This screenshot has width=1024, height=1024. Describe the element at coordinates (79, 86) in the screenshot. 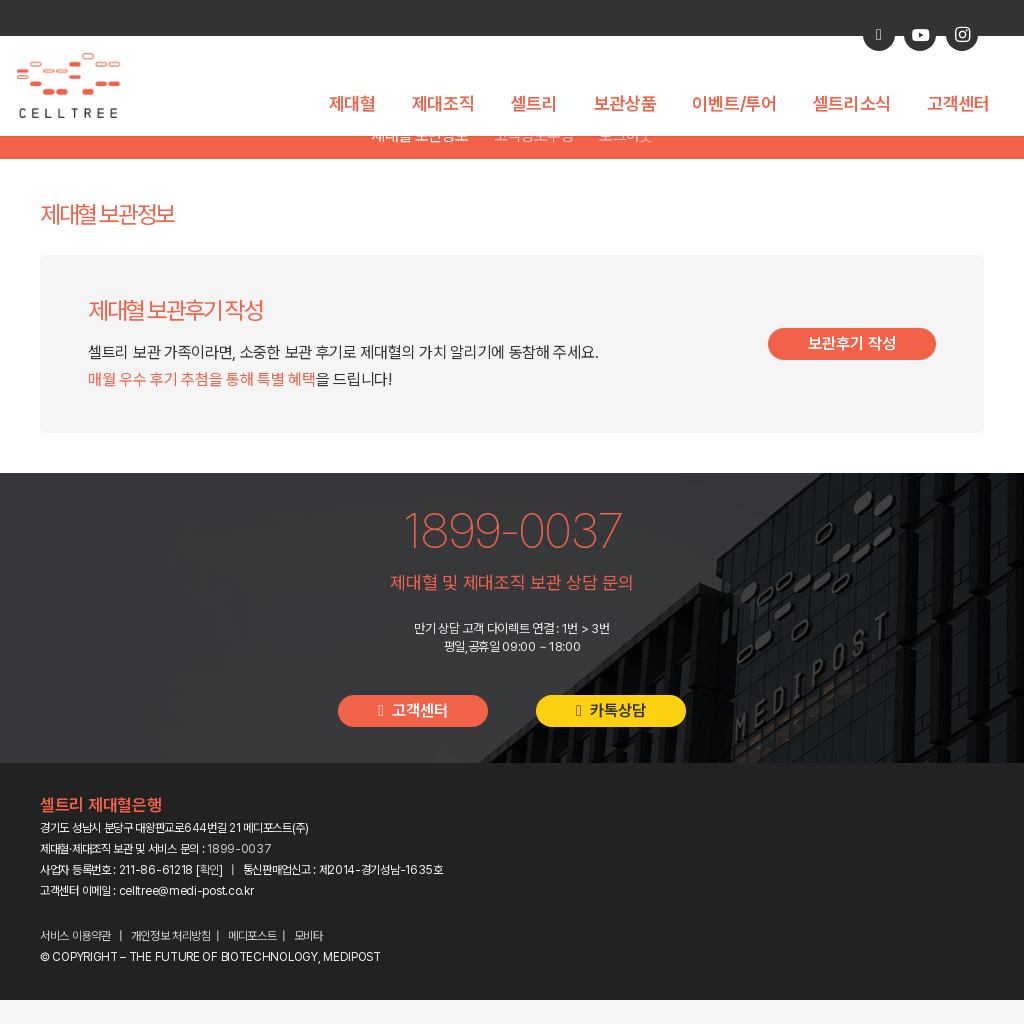

I see `[celltree-logo]` at that location.